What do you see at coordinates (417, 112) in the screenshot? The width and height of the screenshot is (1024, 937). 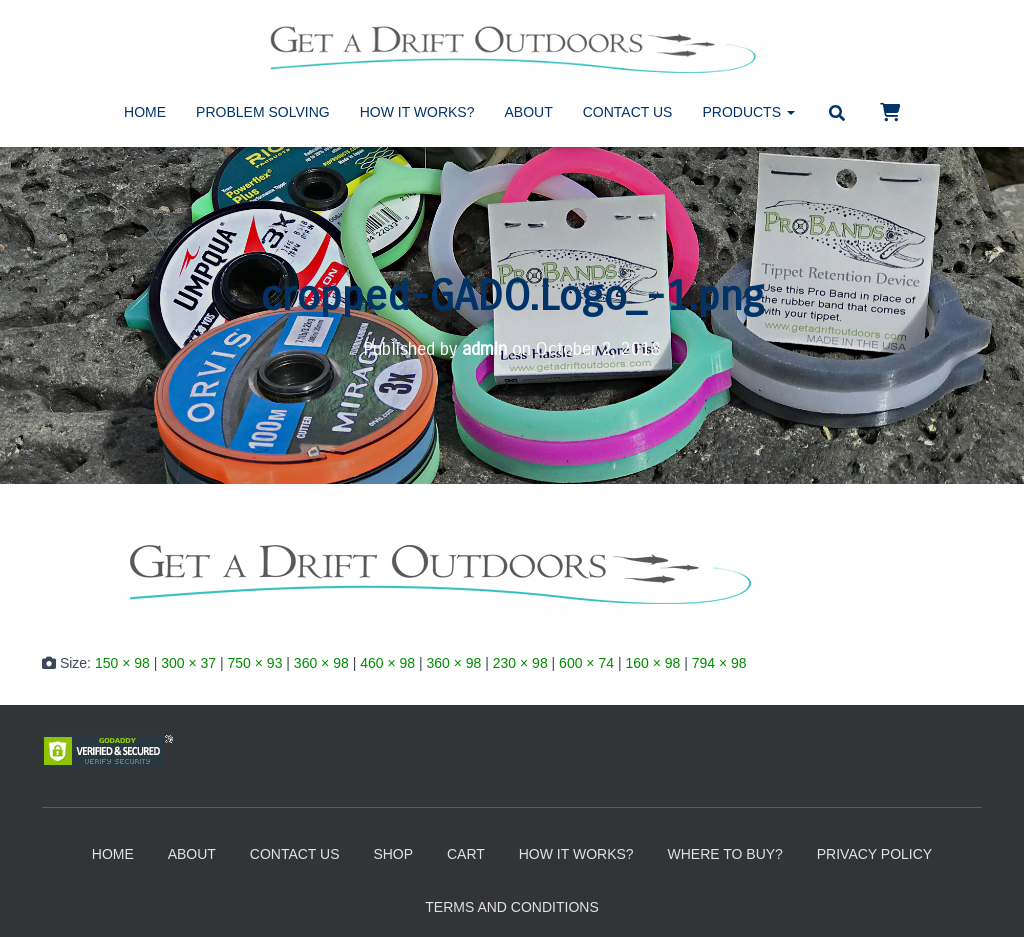 I see `How It Works?` at bounding box center [417, 112].